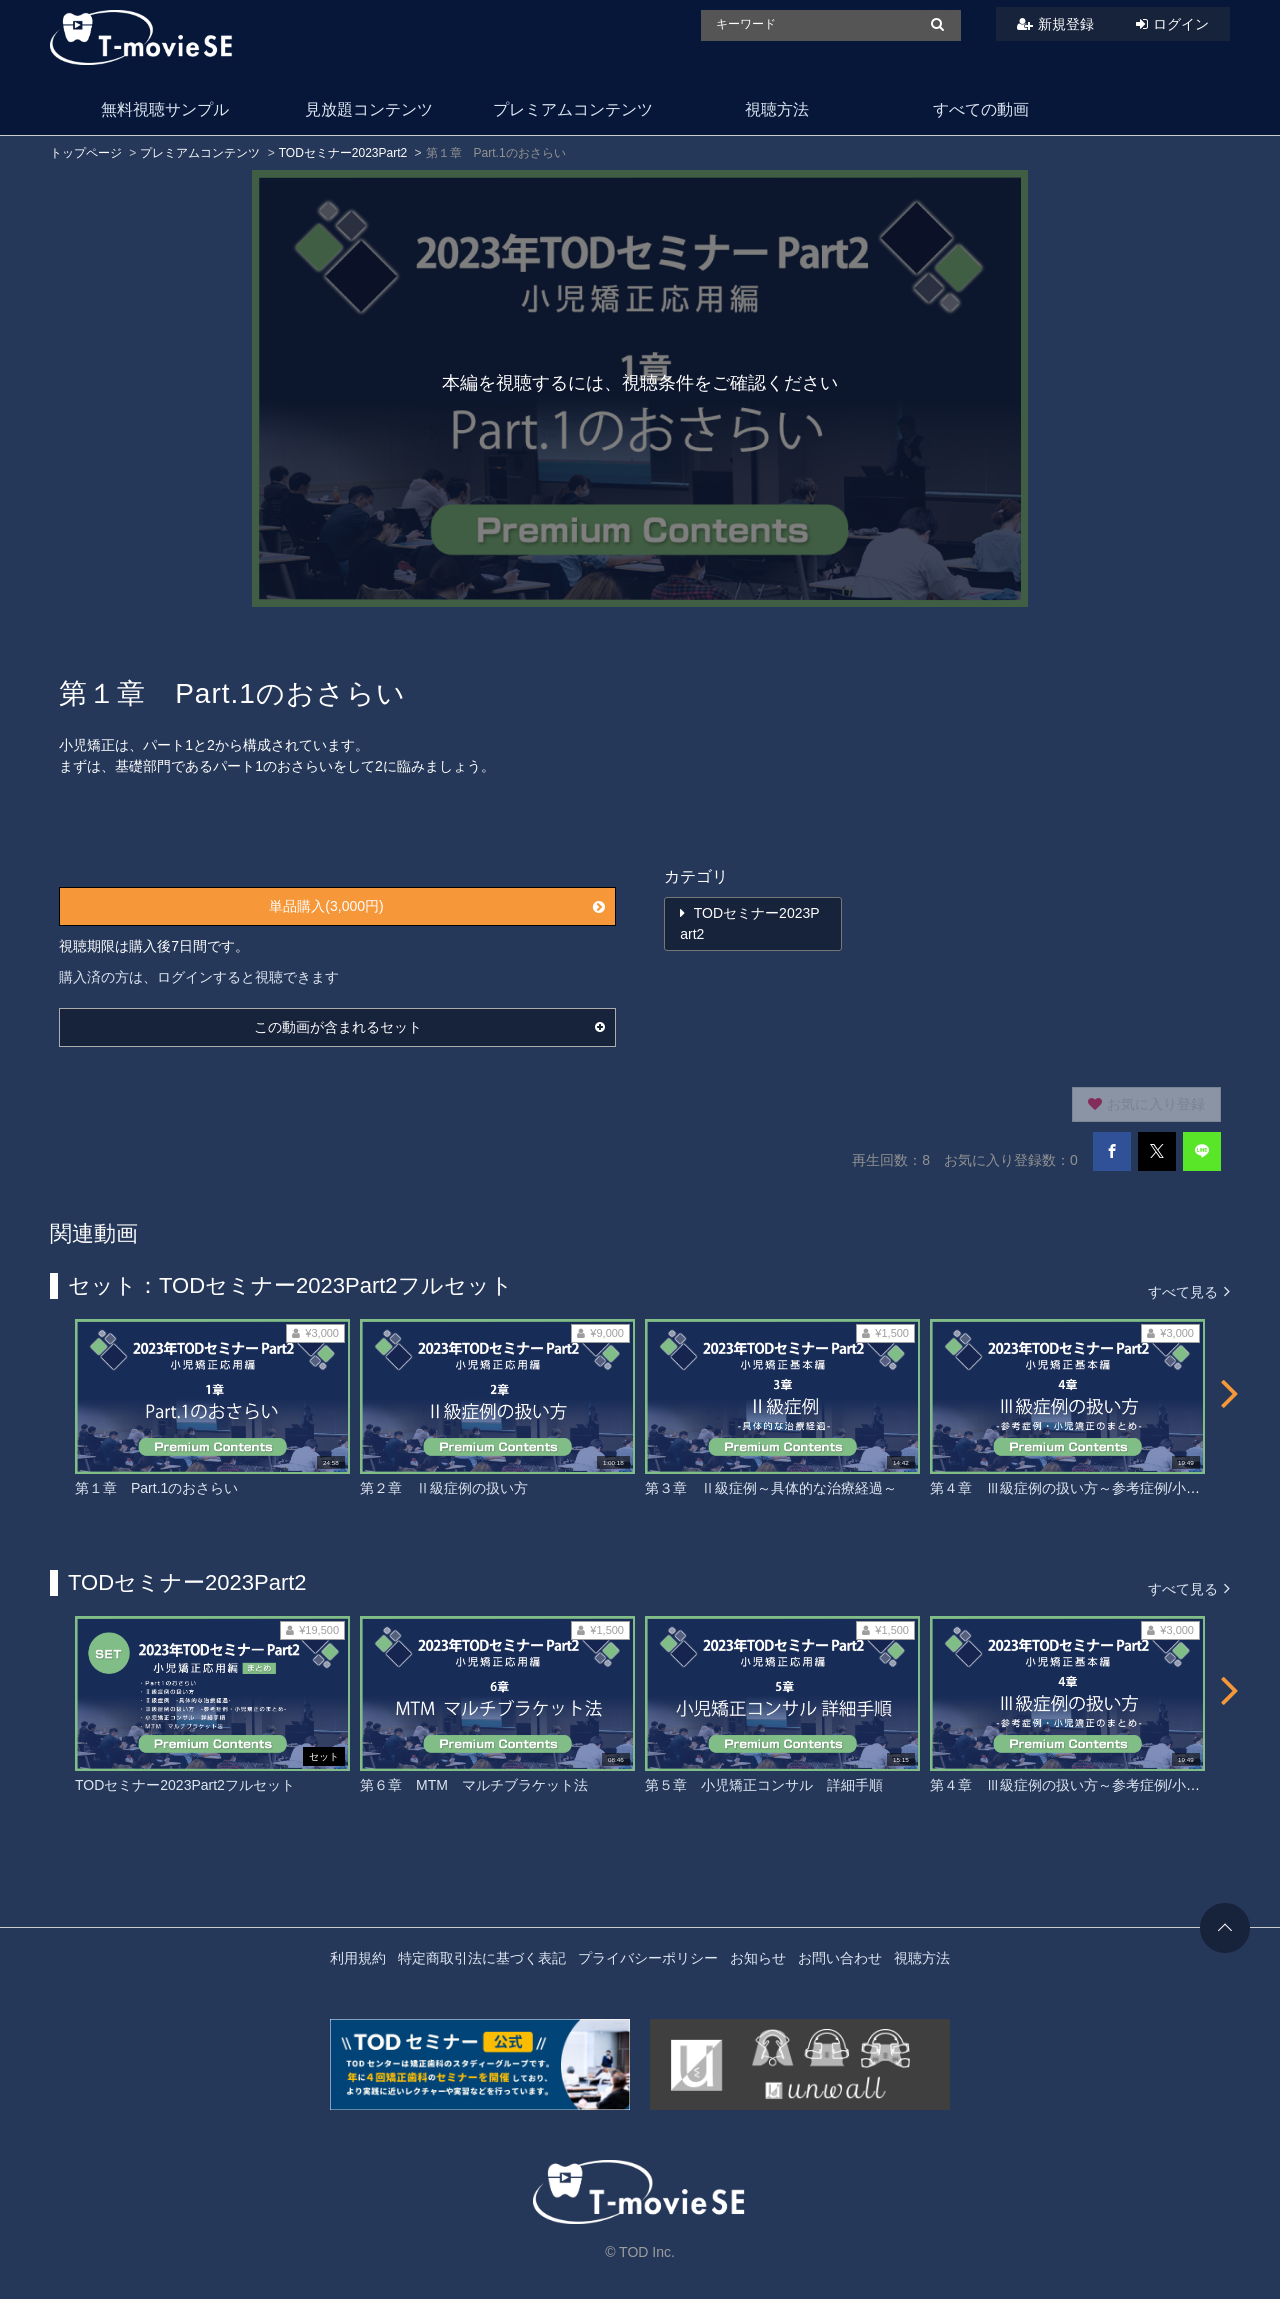 The width and height of the screenshot is (1280, 2299). Describe the element at coordinates (981, 109) in the screenshot. I see `すべての動画` at that location.